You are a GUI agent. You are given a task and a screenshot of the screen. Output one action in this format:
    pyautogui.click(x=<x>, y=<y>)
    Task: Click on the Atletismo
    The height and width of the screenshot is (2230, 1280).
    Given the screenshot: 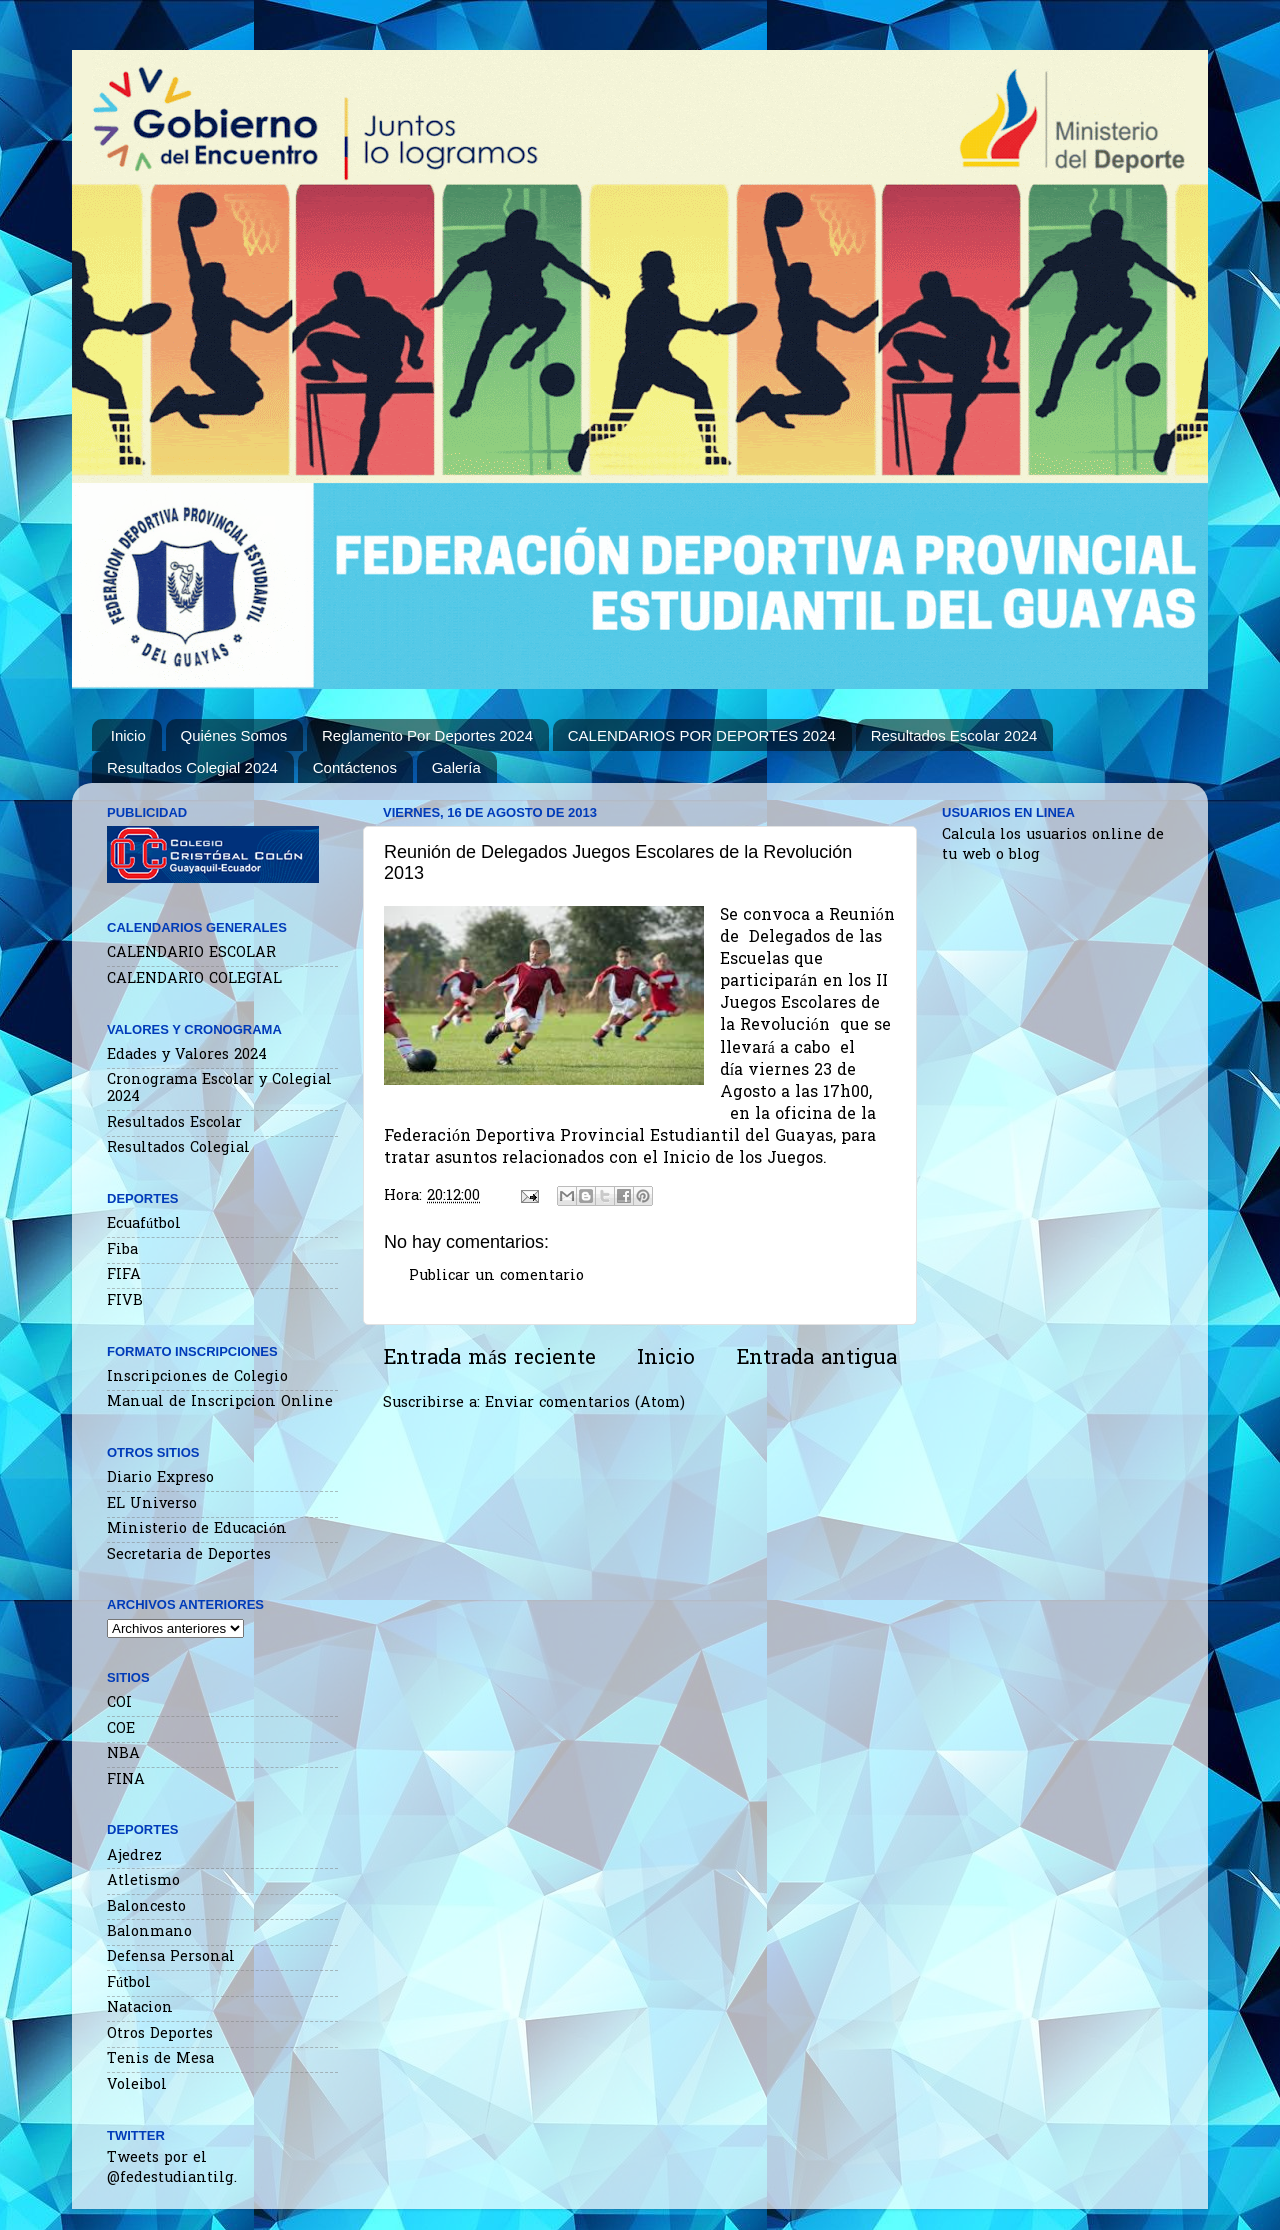 What is the action you would take?
    pyautogui.click(x=143, y=1881)
    